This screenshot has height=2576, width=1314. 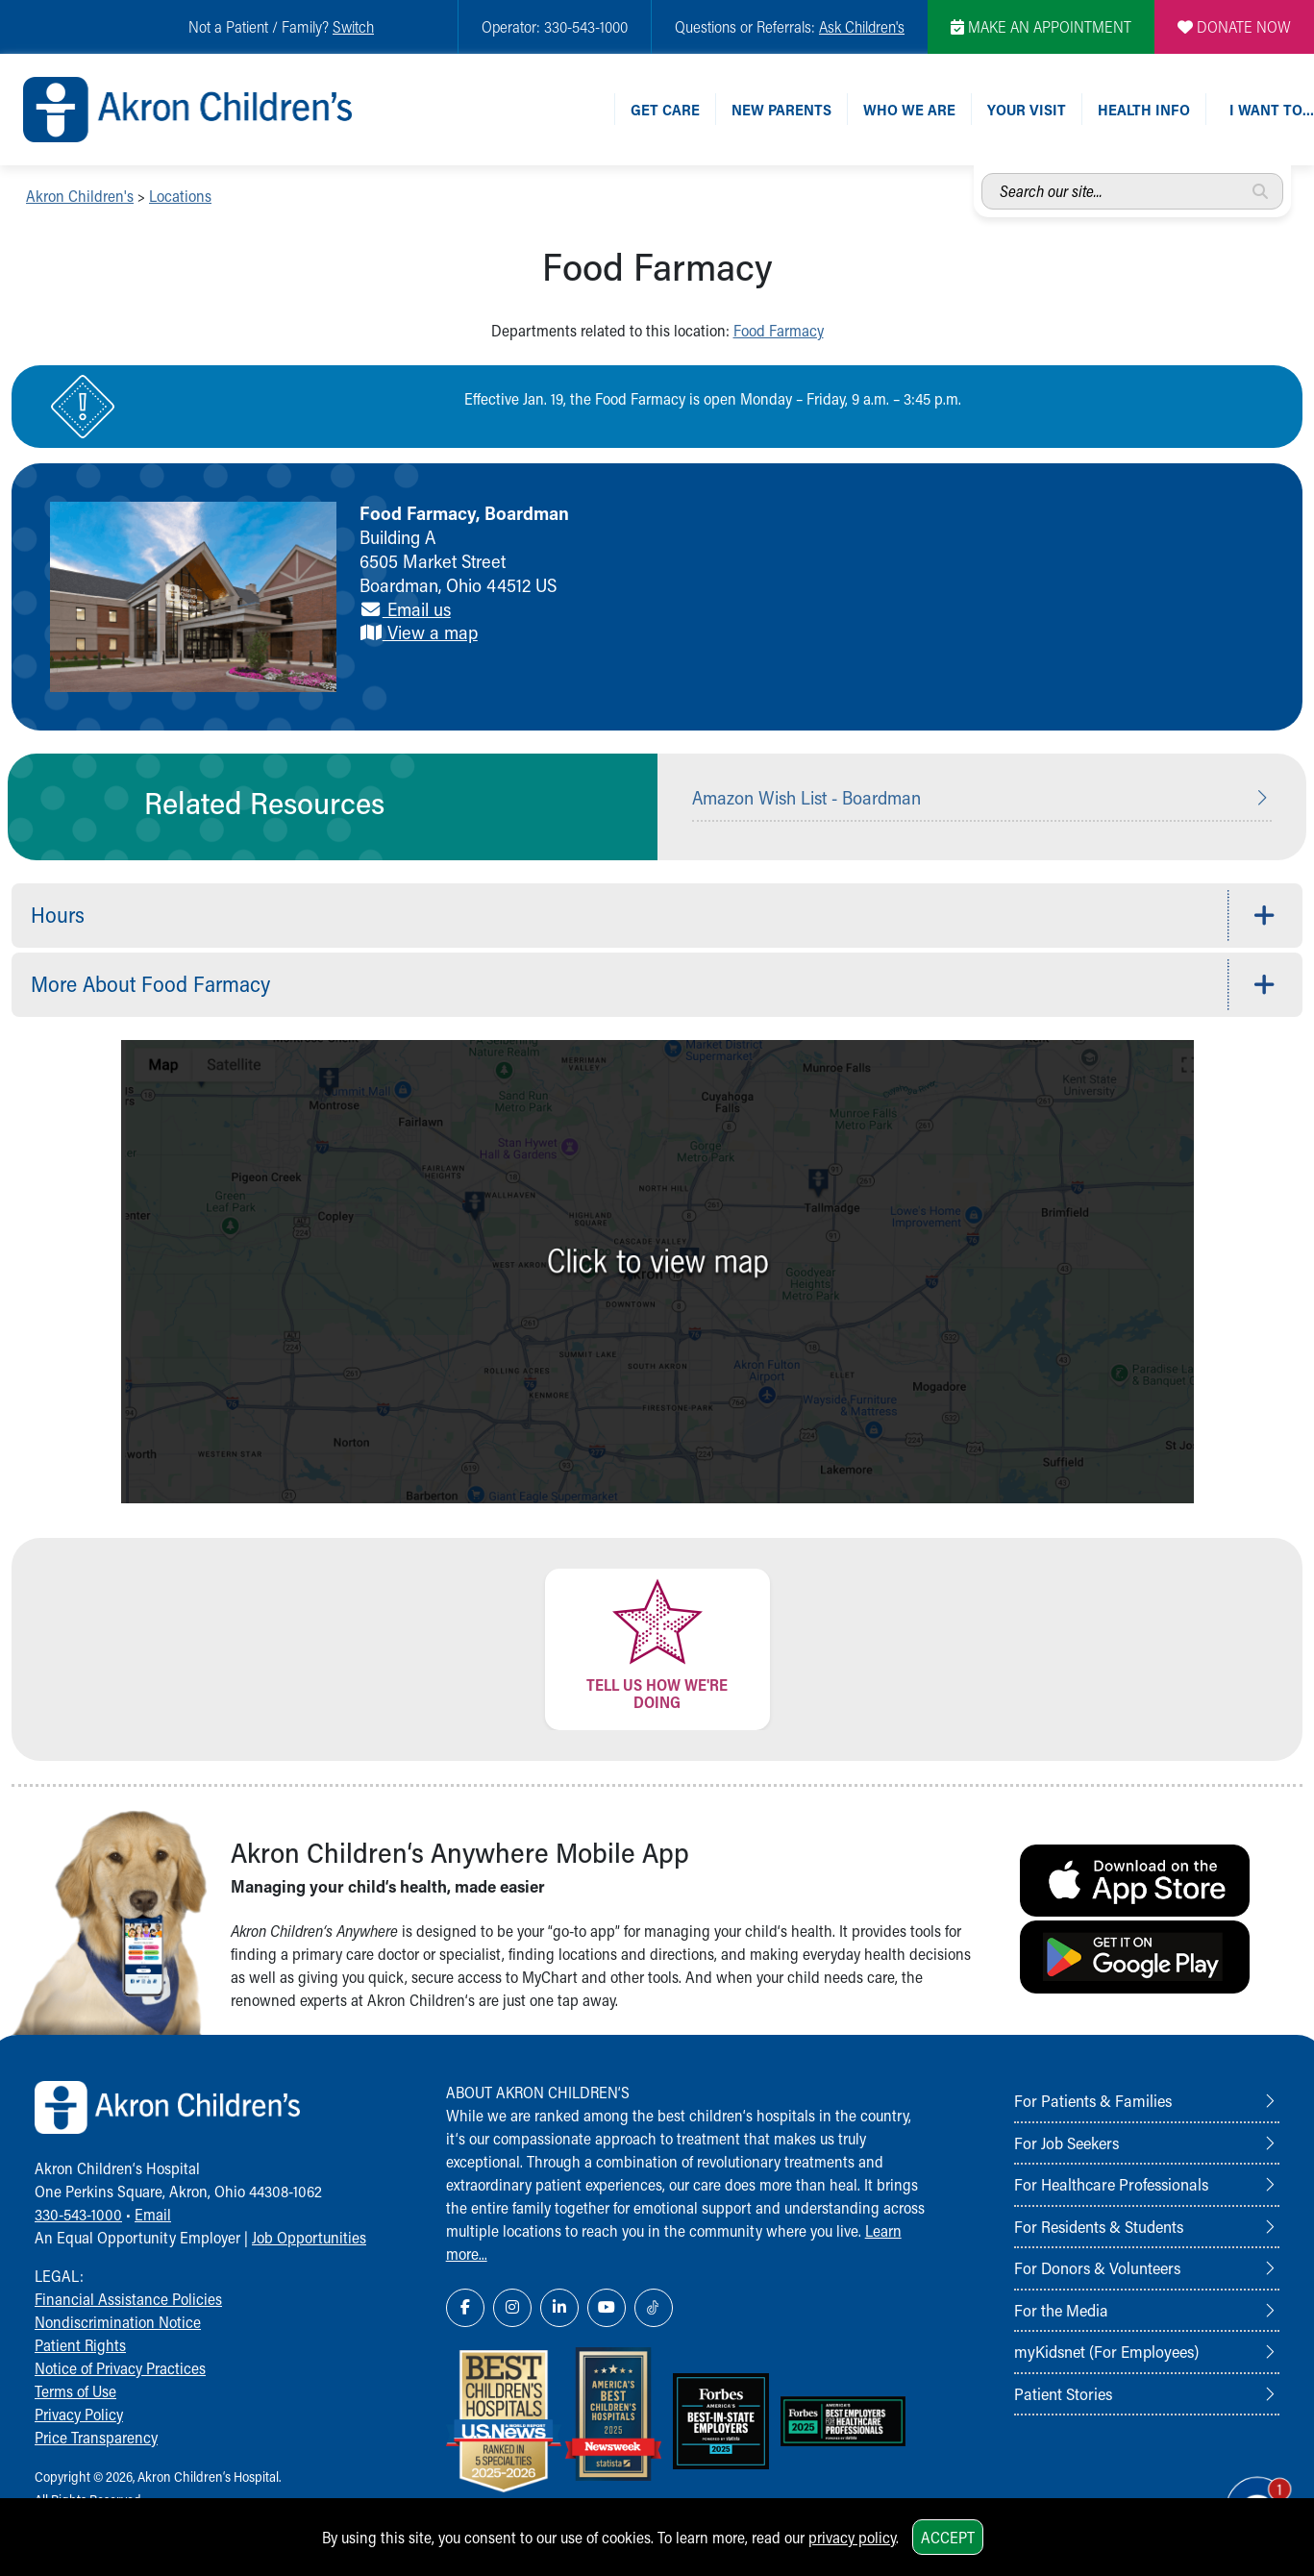 I want to click on MAKE AN APPOINTMENT, so click(x=1041, y=26).